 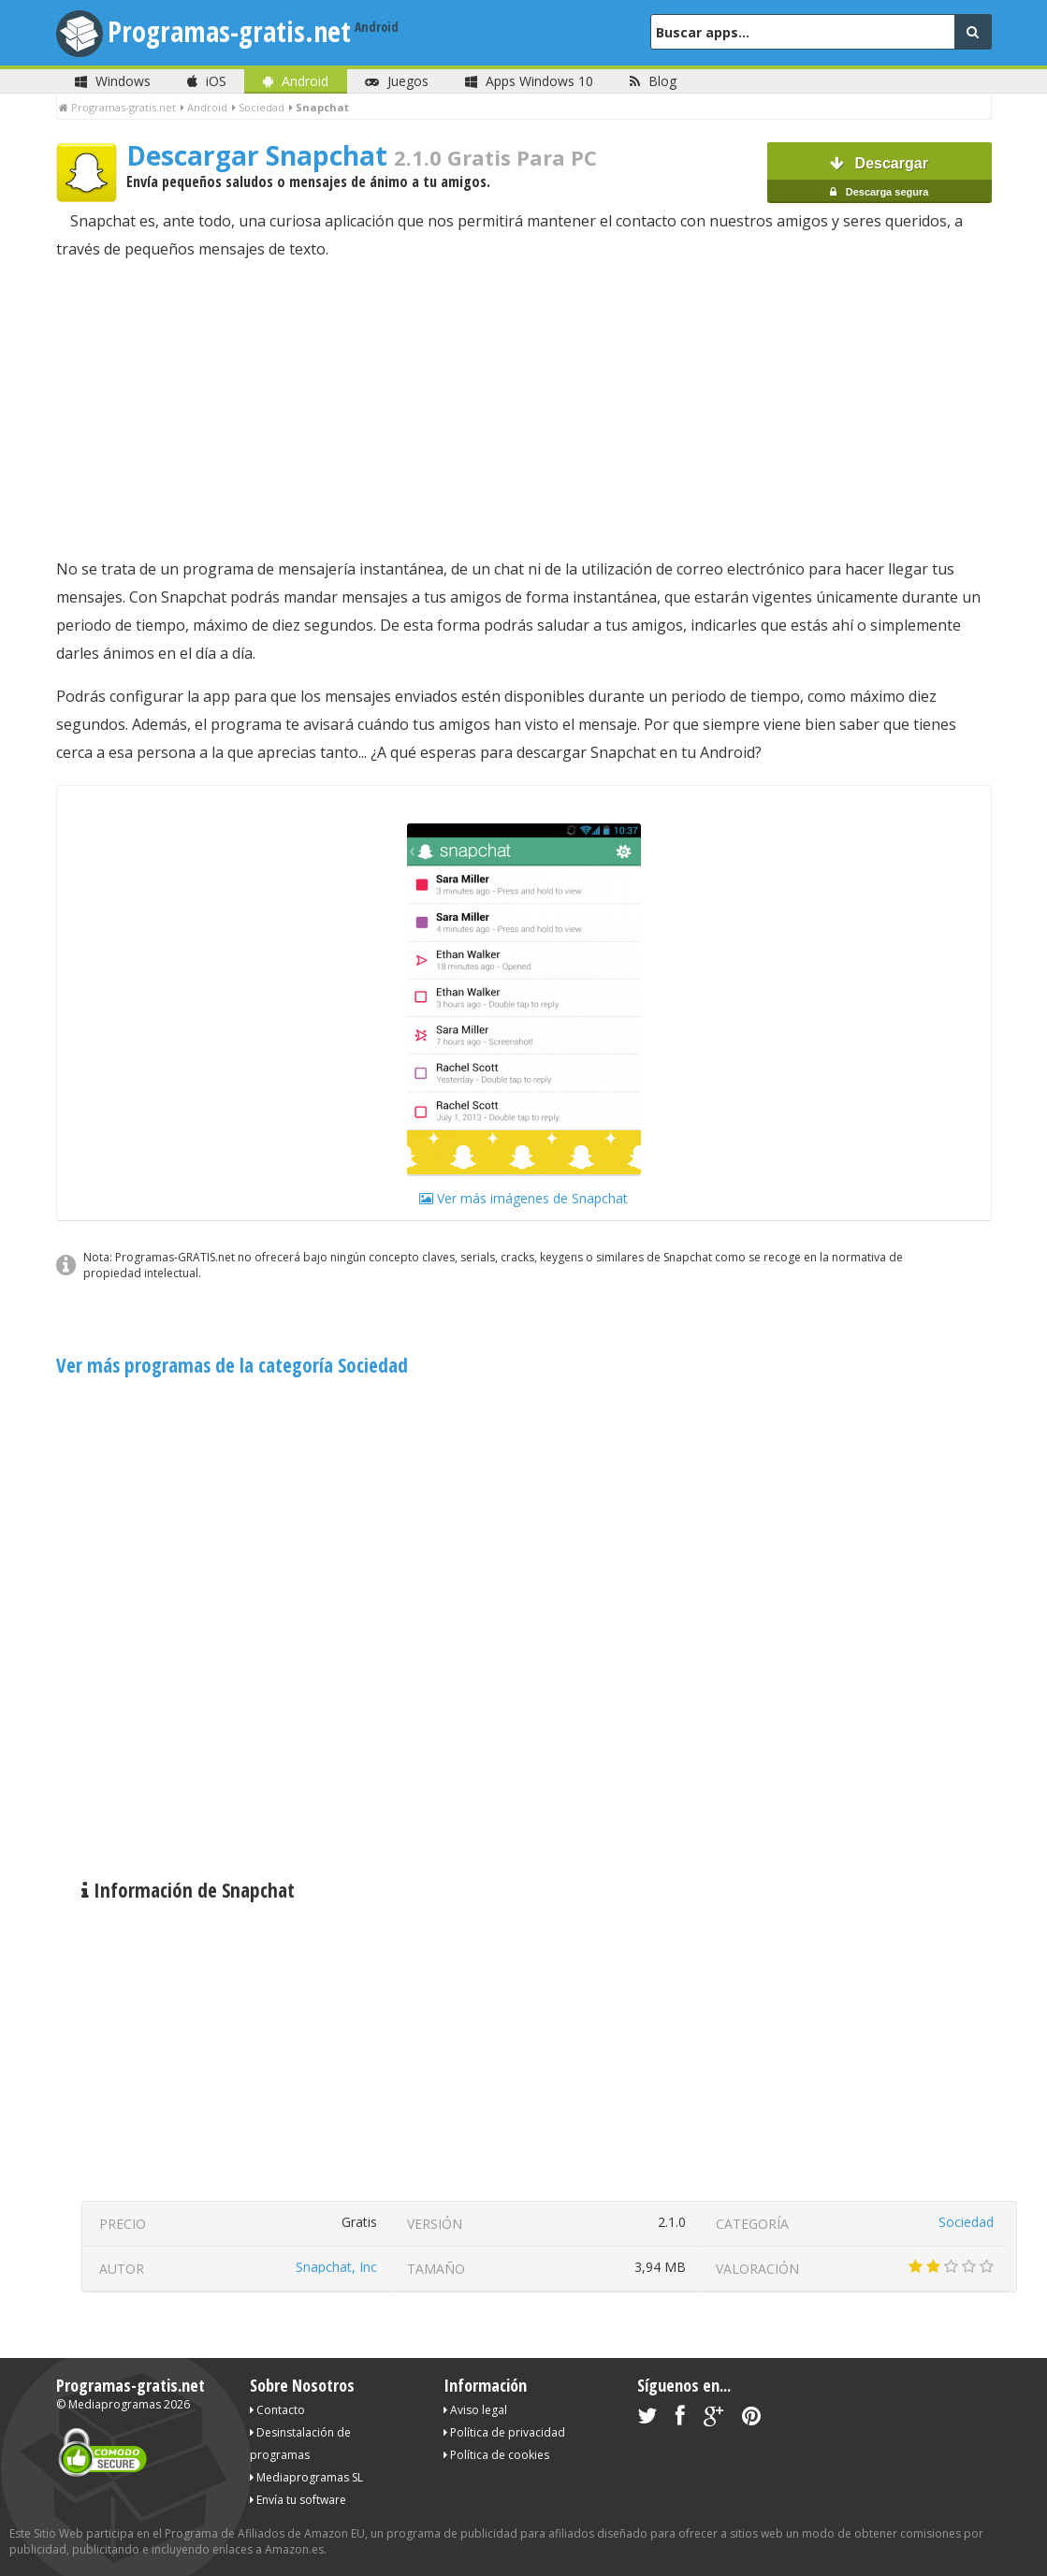 What do you see at coordinates (298, 2500) in the screenshot?
I see `Envía tu software` at bounding box center [298, 2500].